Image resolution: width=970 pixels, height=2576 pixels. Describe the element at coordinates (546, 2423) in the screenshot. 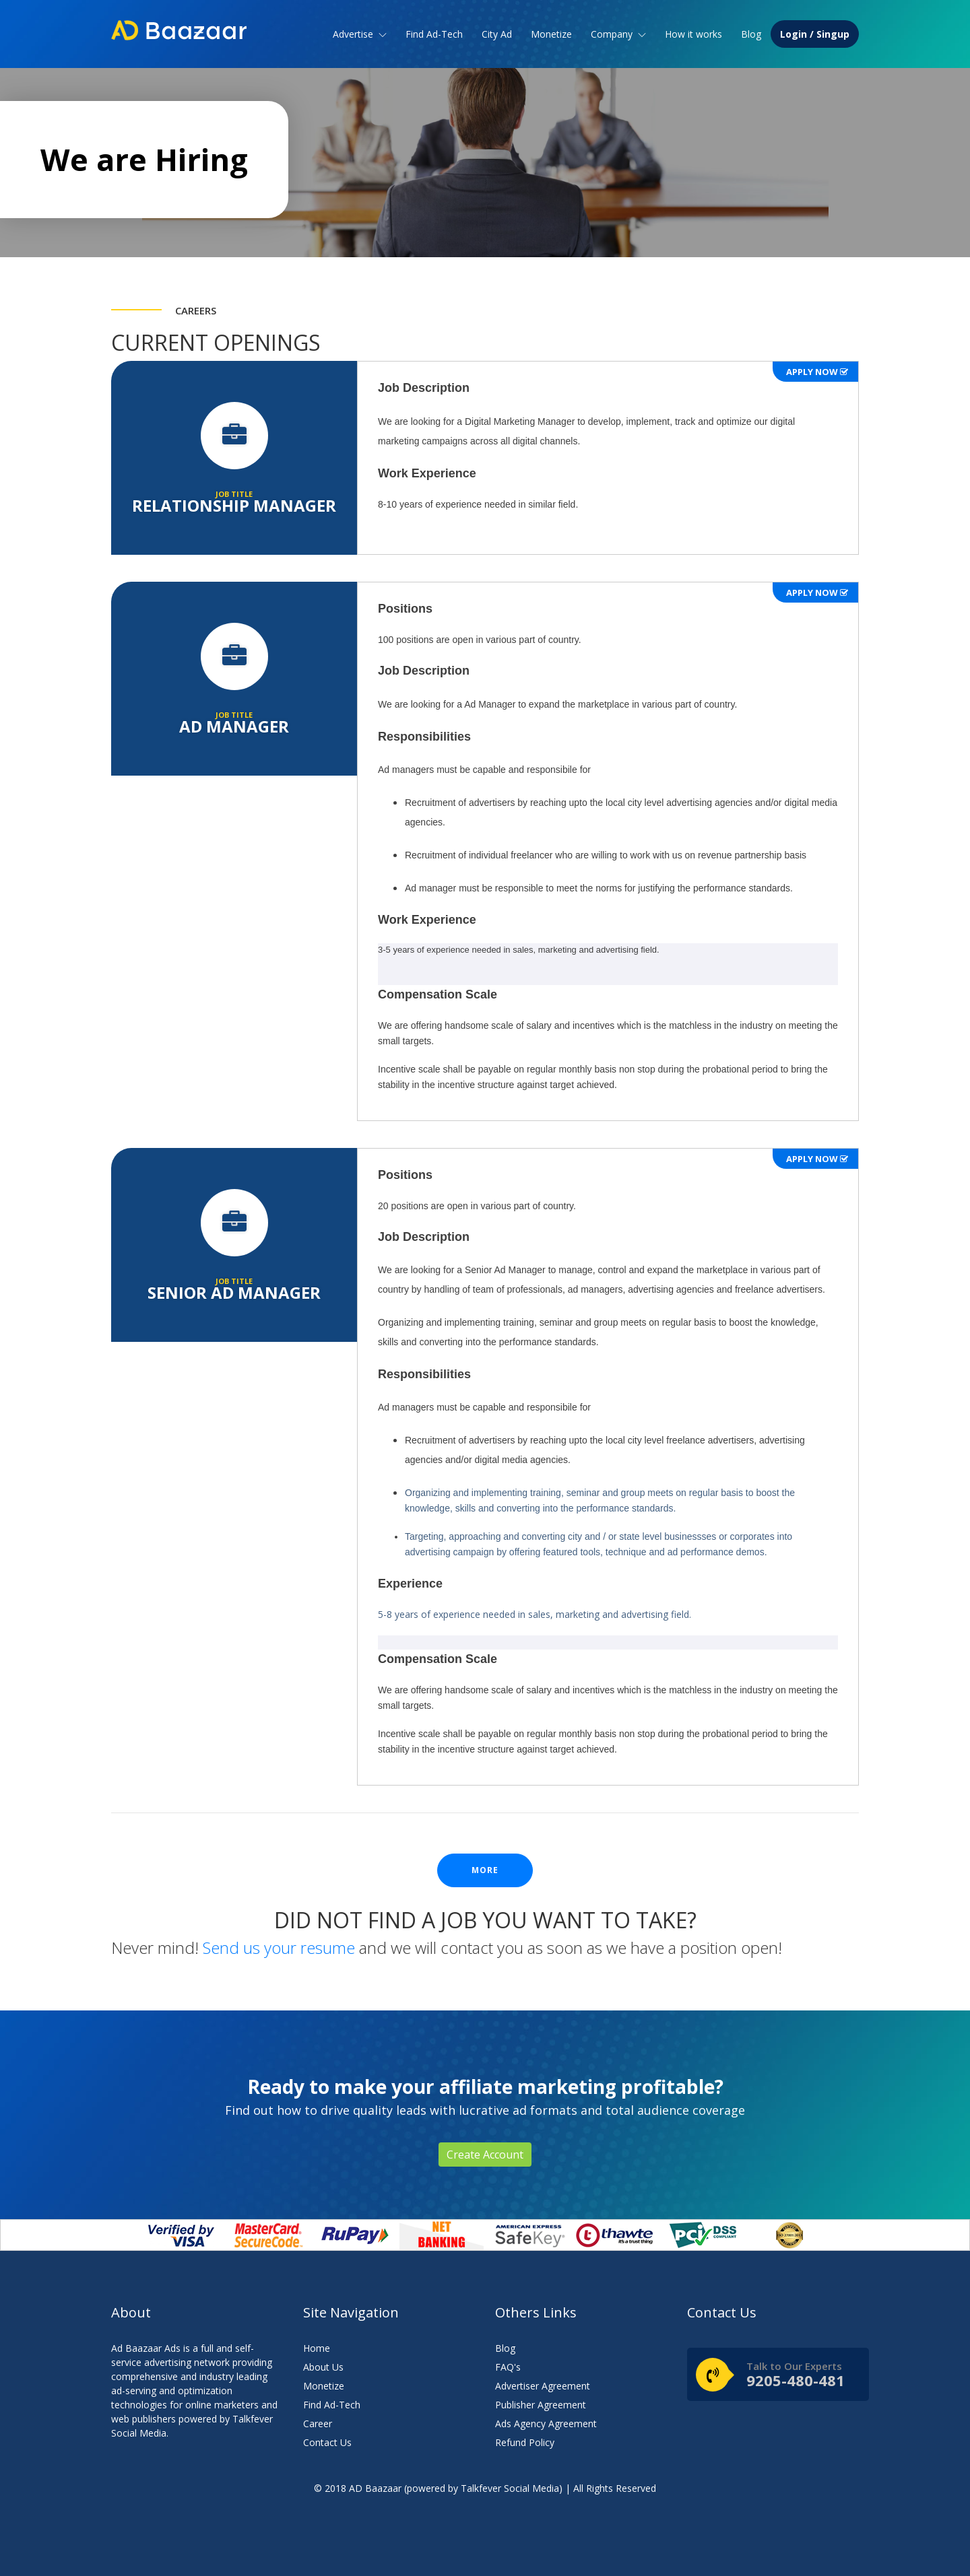

I see `Ads Agency Agreement` at that location.